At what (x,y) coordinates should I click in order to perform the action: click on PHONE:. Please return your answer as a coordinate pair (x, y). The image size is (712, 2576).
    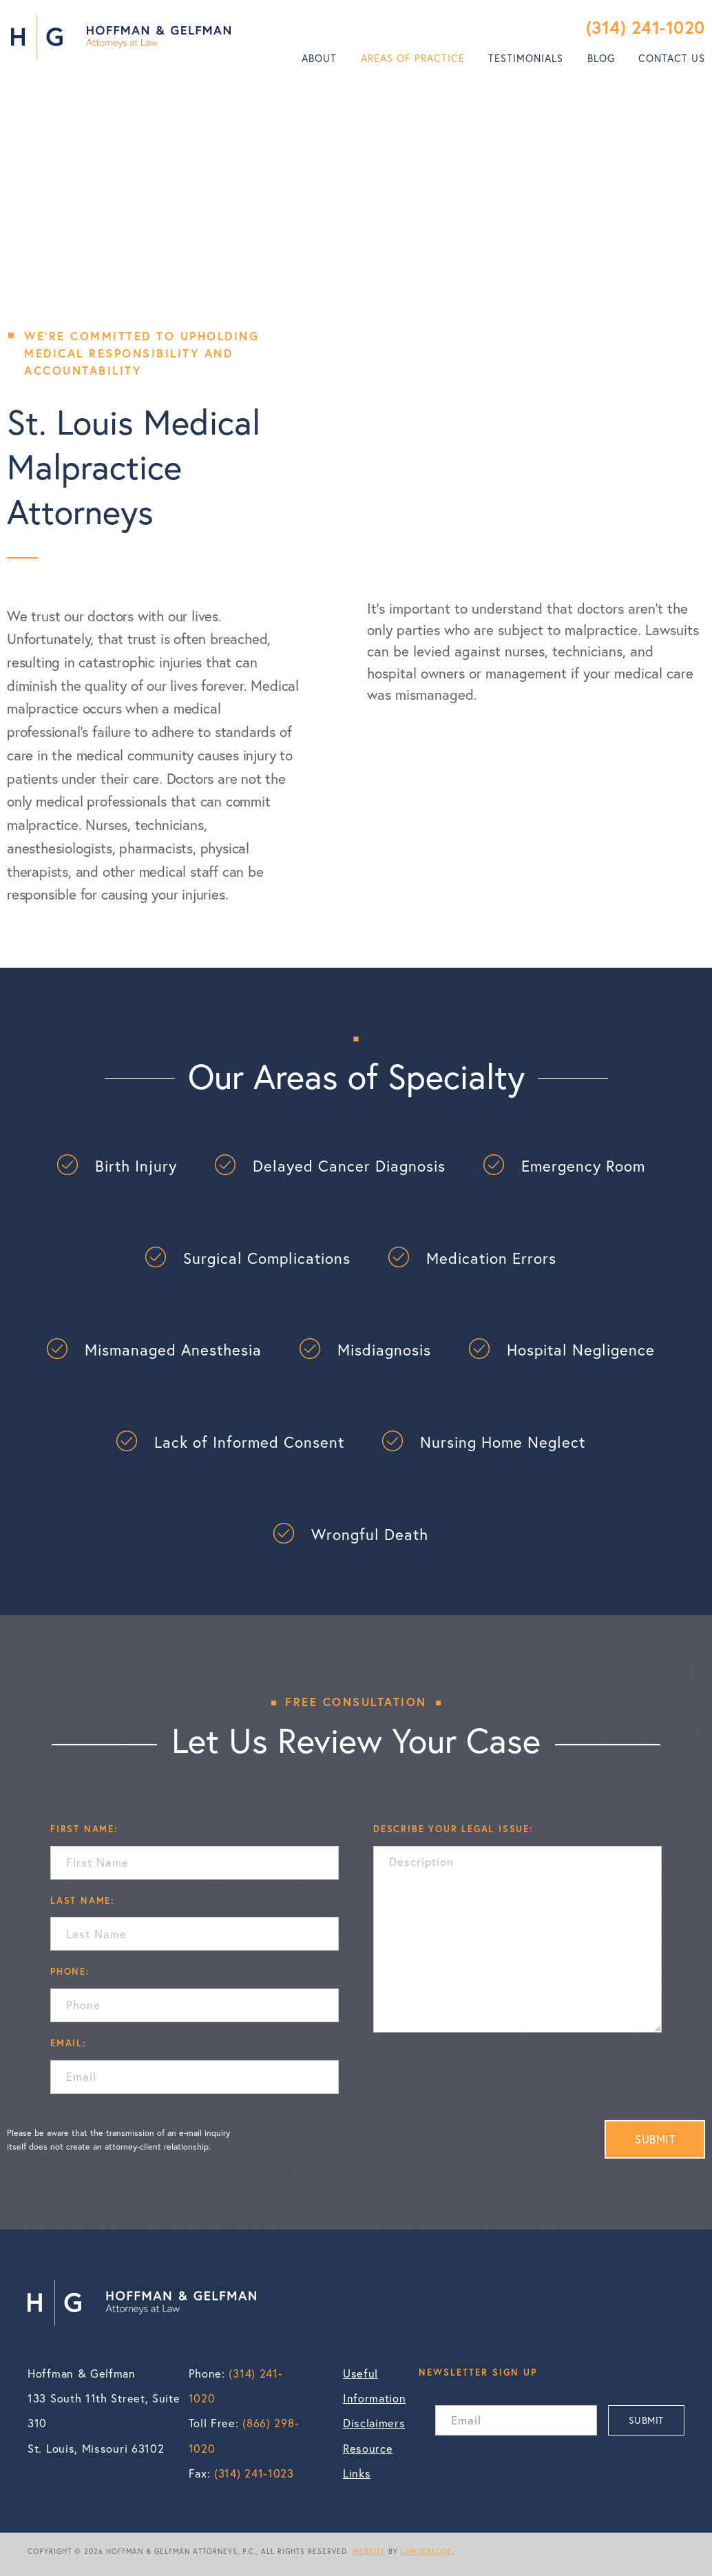
    Looking at the image, I should click on (70, 1971).